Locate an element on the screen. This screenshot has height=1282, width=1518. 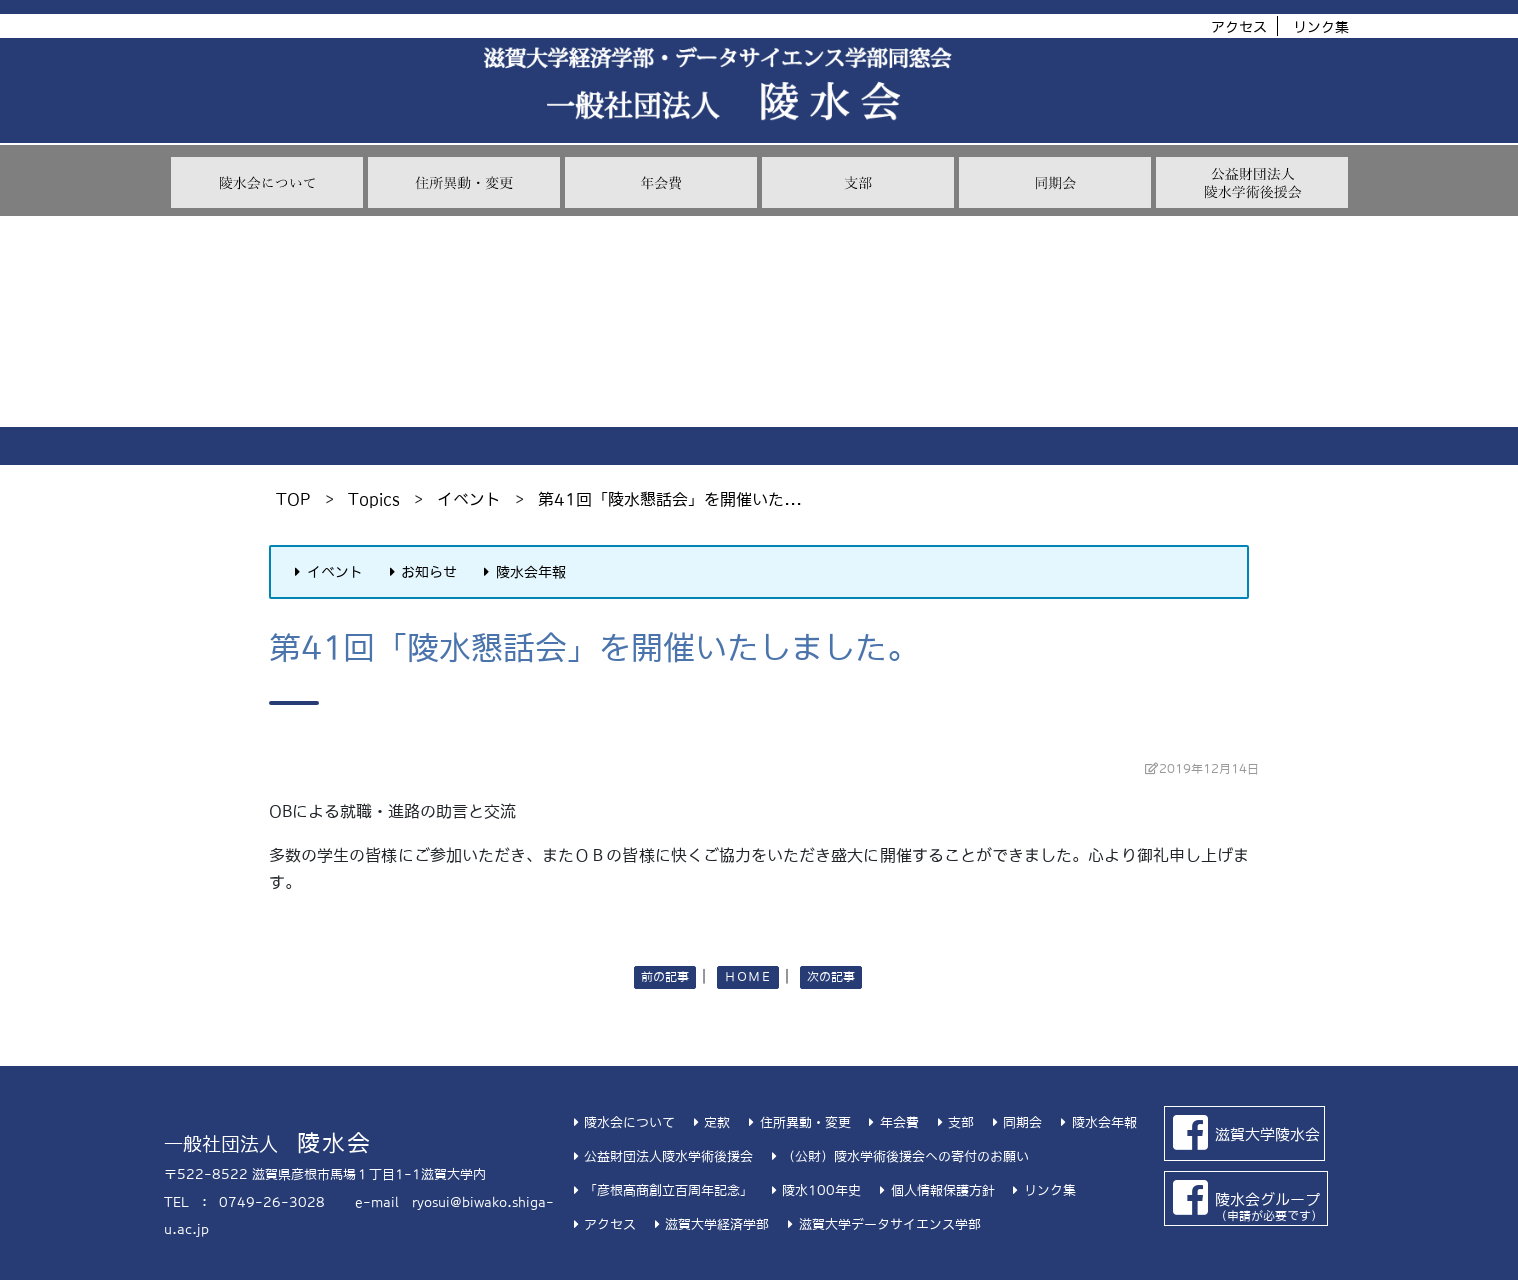
（公財）陵水学術後援会への寄付のお願い is located at coordinates (897, 1156).